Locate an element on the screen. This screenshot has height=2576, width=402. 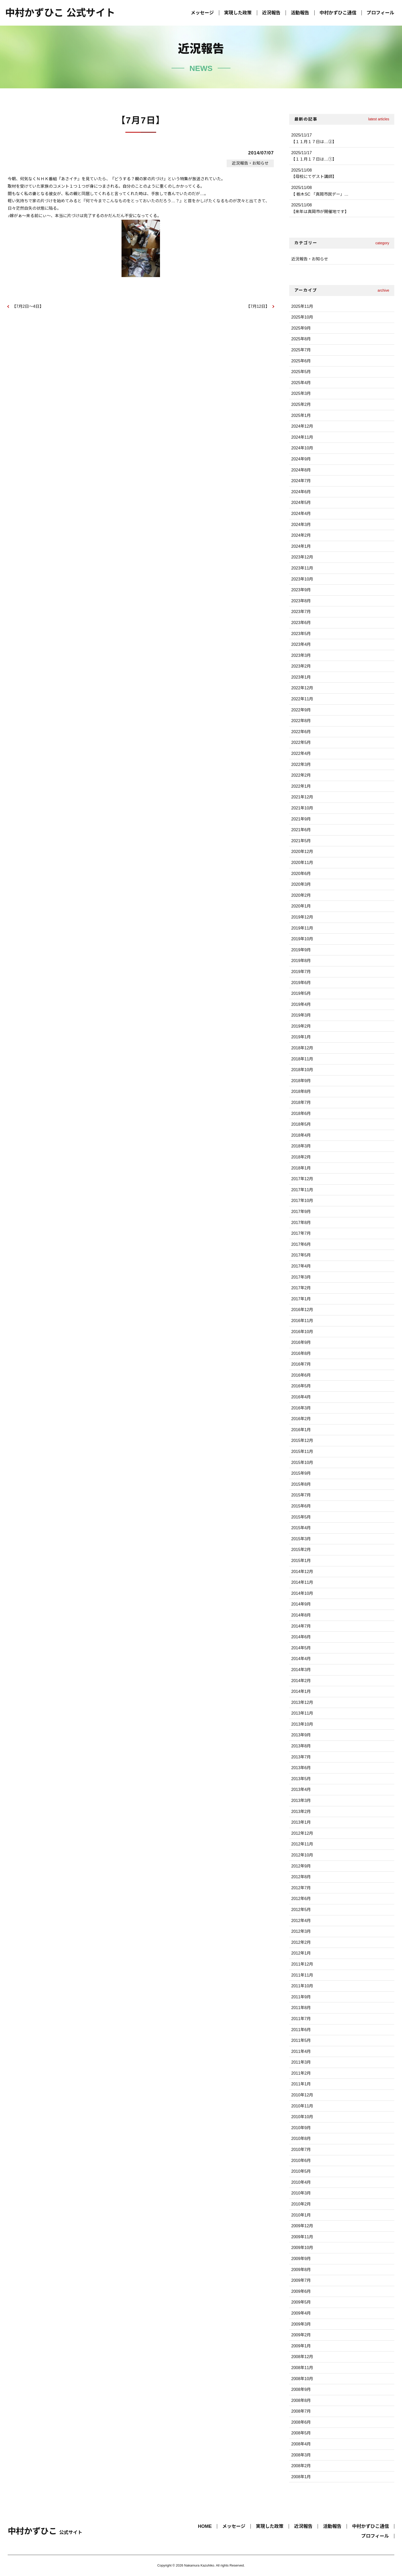
2017年9月 is located at coordinates (301, 1211).